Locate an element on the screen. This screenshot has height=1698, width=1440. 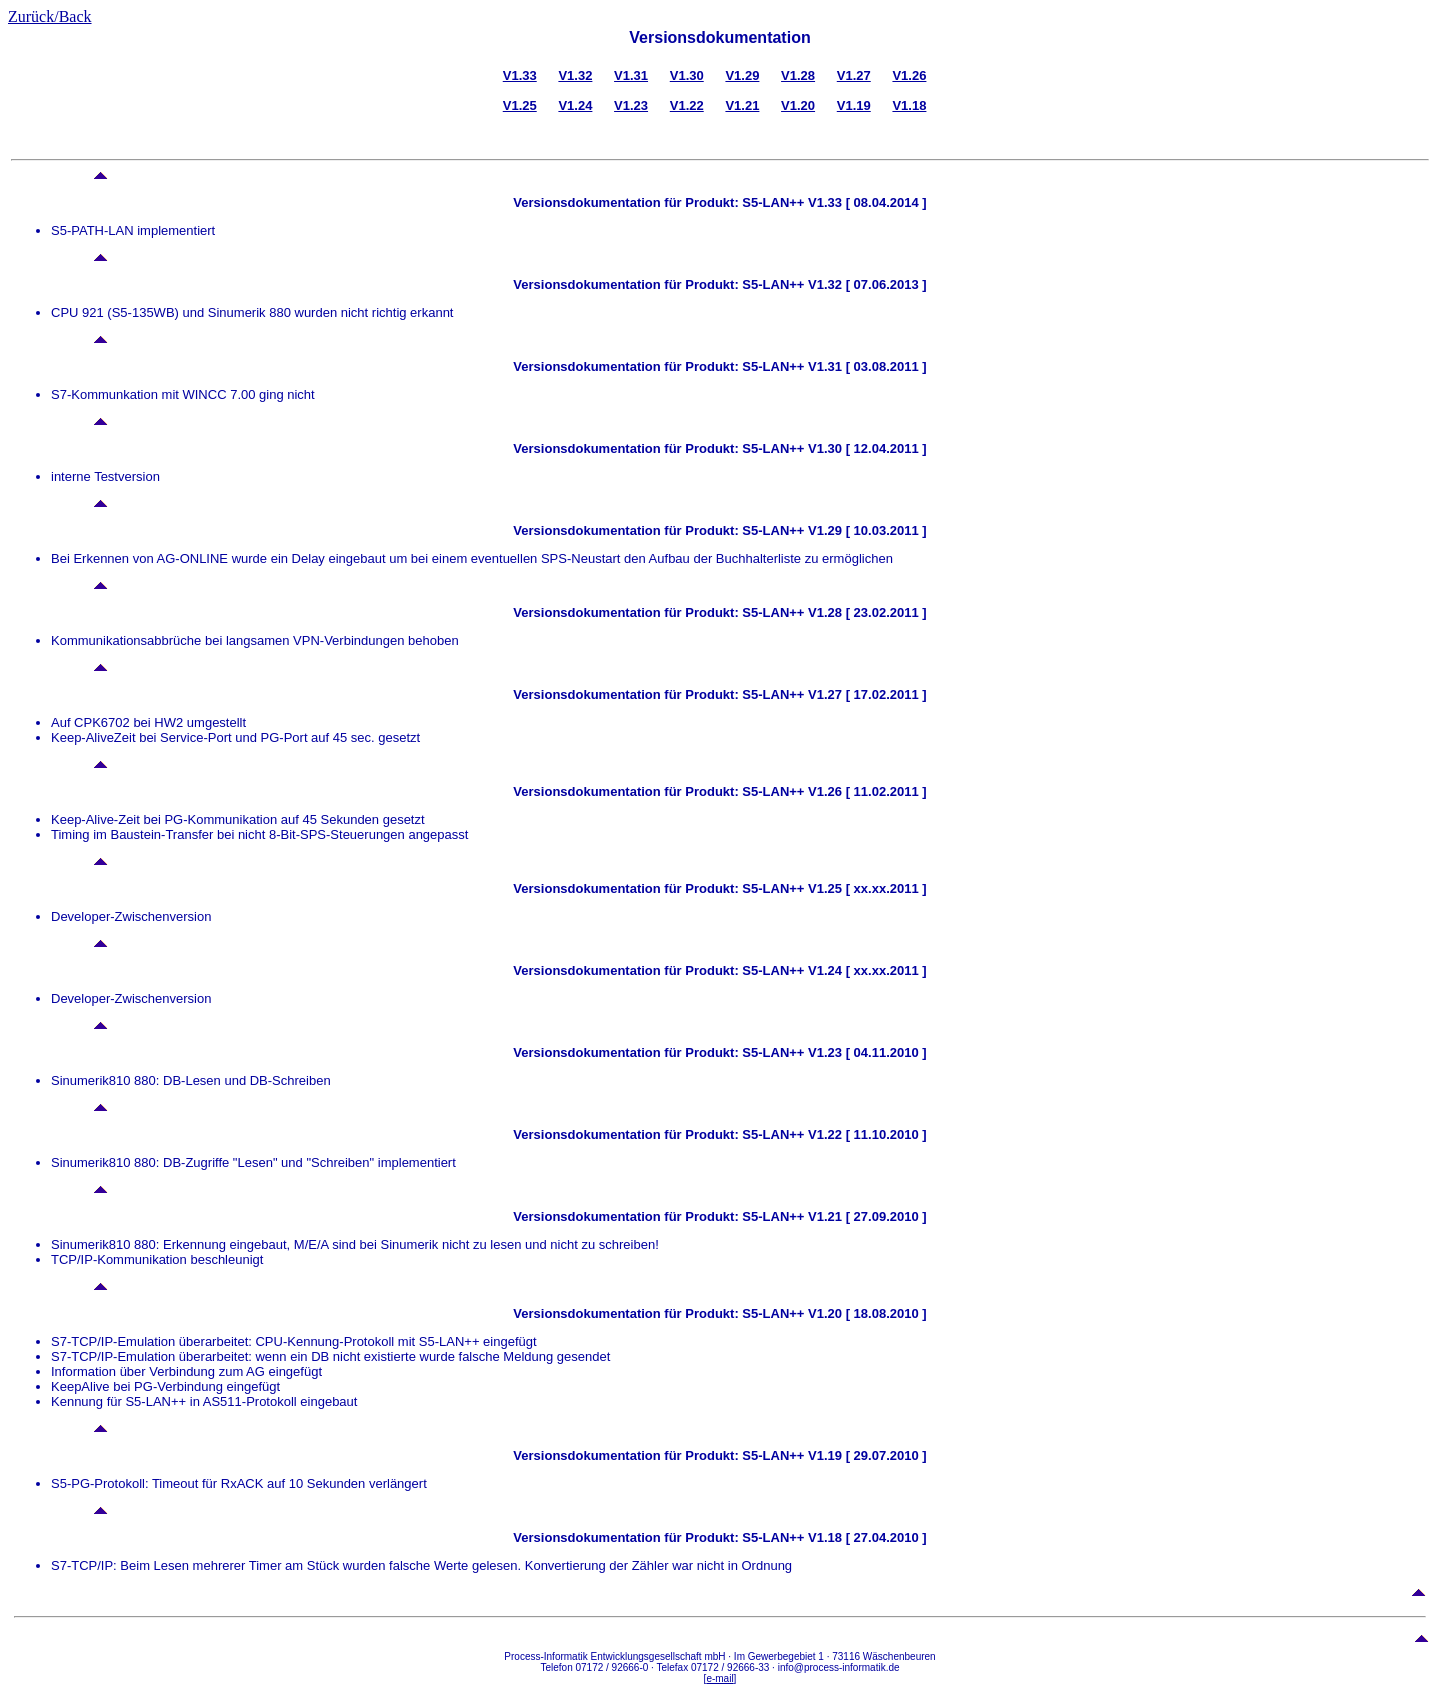
V1.23 is located at coordinates (631, 105).